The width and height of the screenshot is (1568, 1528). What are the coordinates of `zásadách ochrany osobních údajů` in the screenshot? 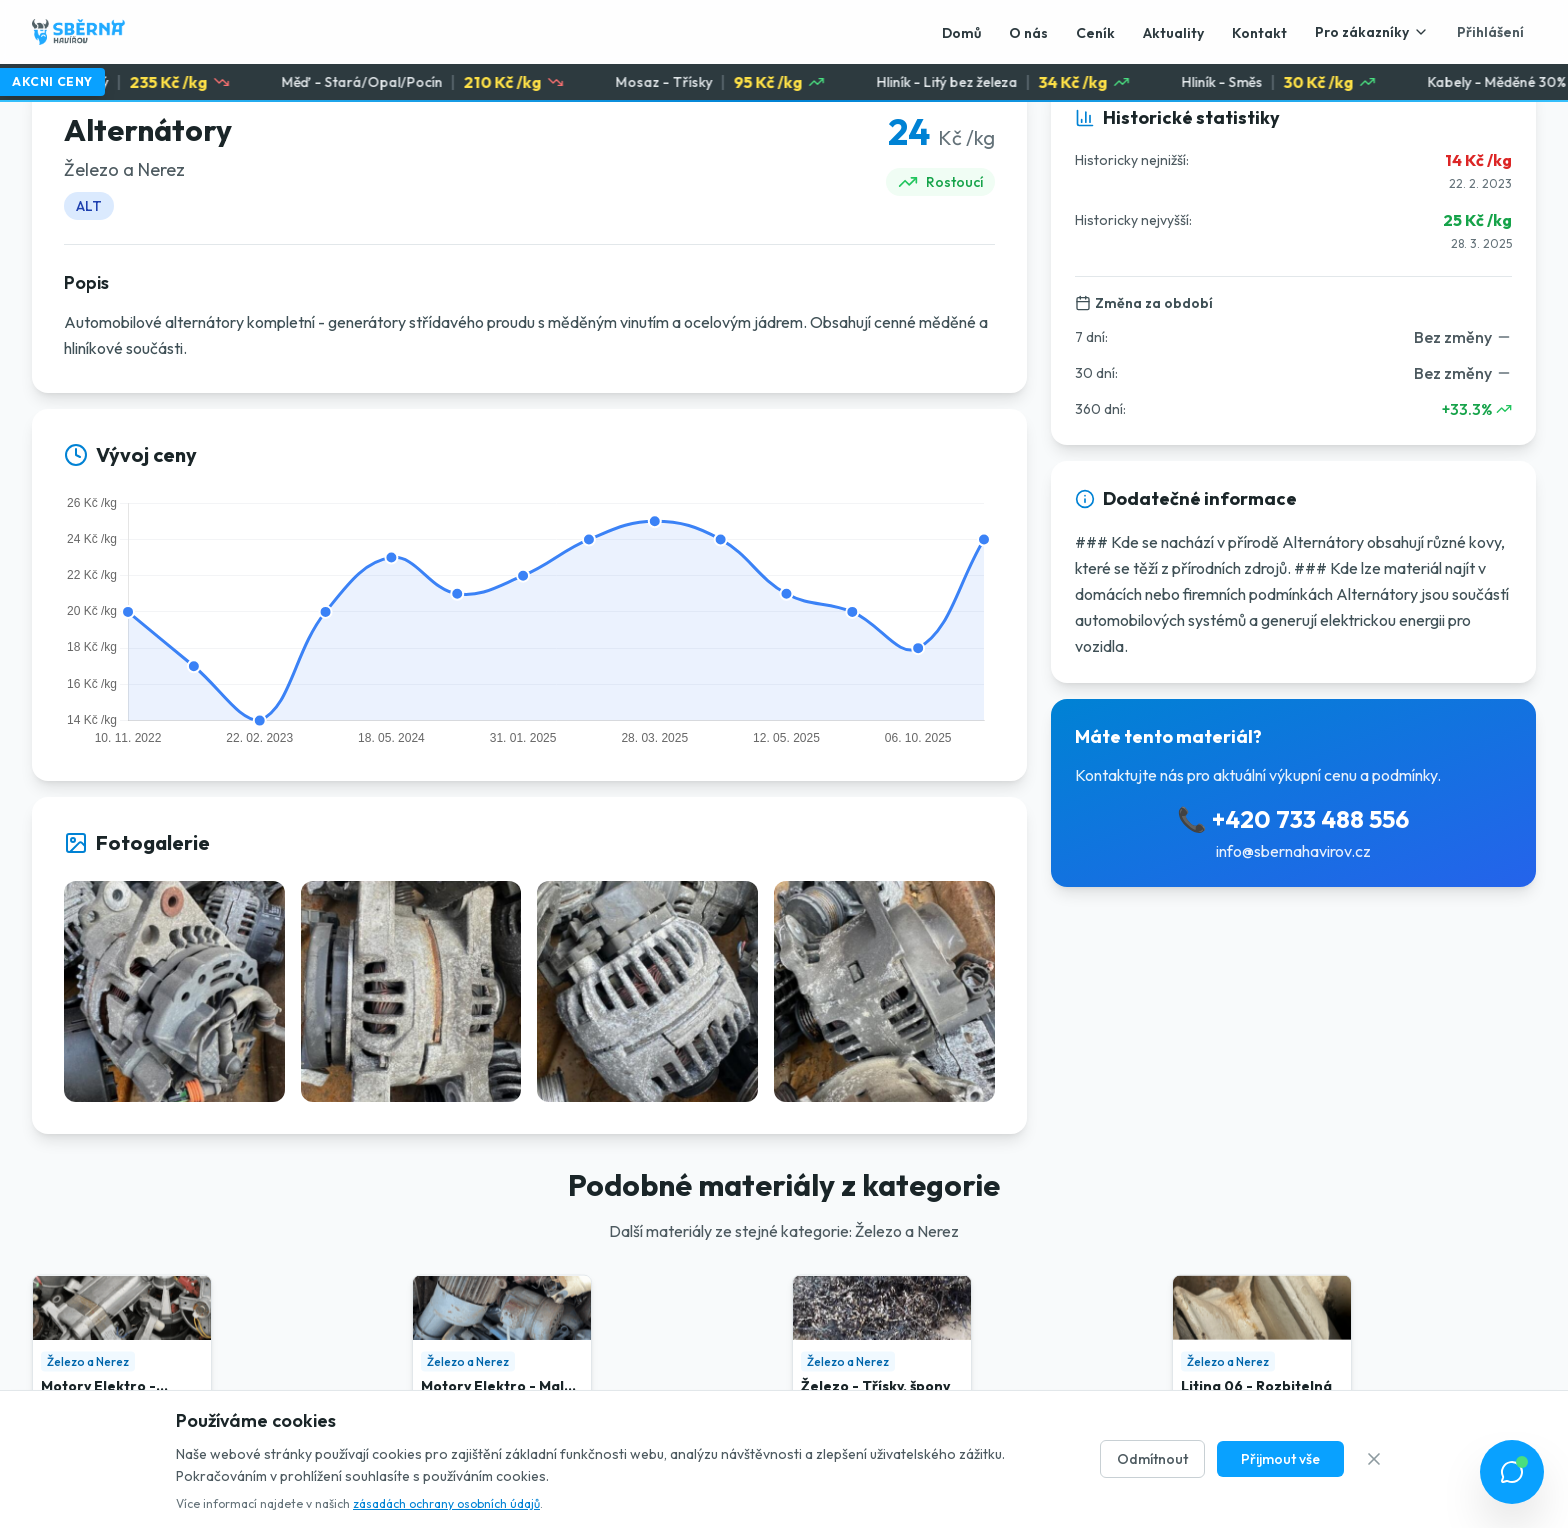 It's located at (446, 1503).